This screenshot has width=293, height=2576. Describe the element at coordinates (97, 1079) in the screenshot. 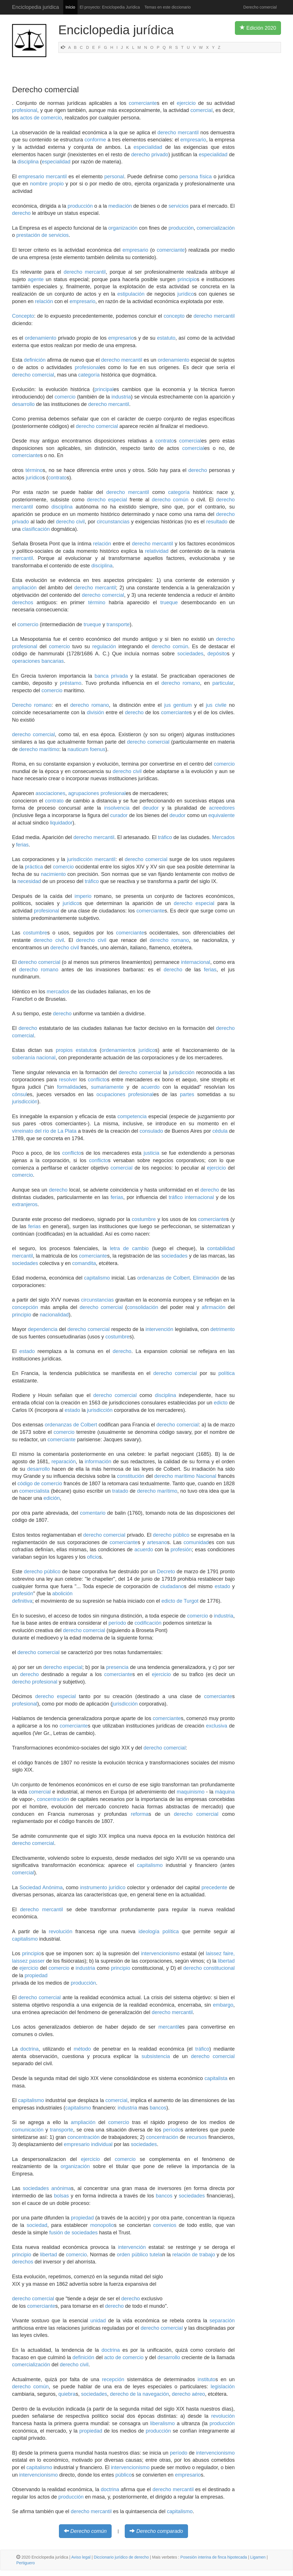

I see `conflicto` at that location.